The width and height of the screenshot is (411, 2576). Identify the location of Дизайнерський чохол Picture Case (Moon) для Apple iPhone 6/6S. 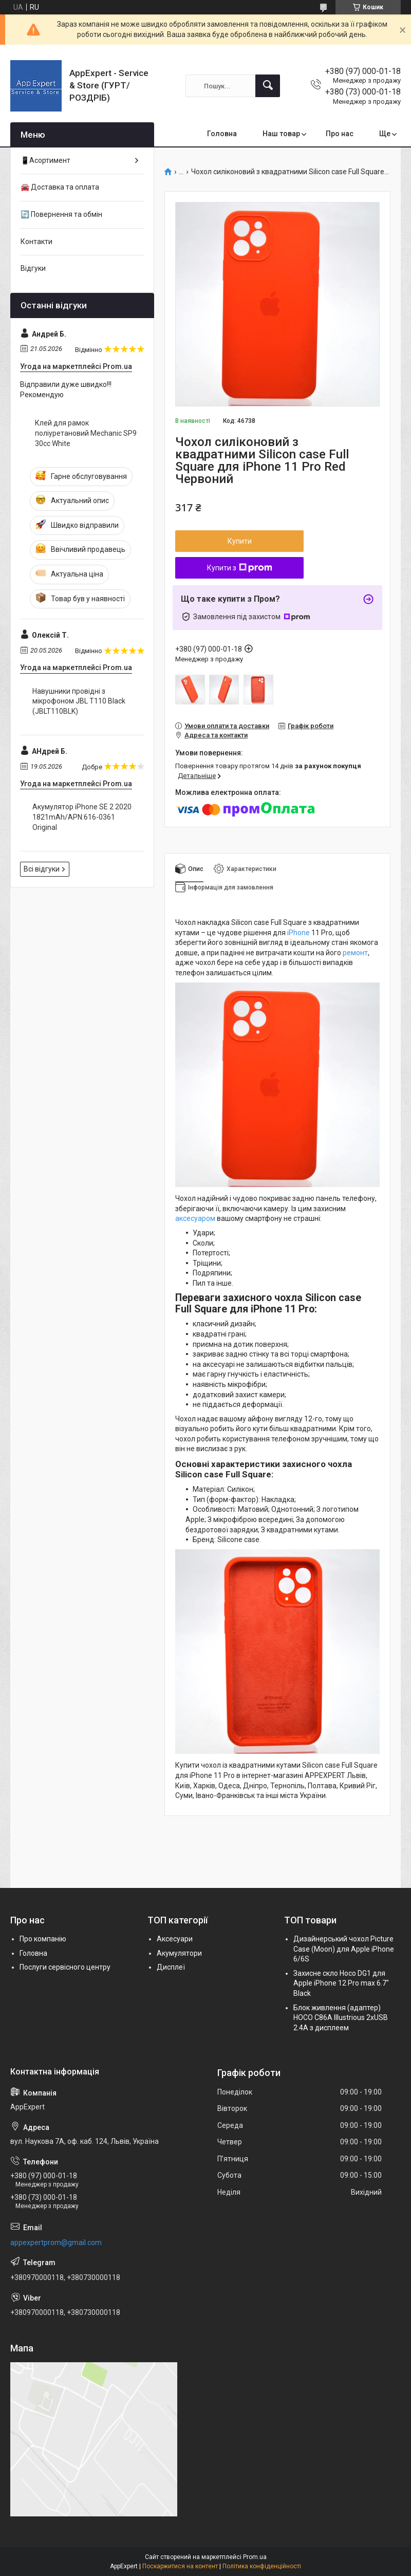
(343, 1949).